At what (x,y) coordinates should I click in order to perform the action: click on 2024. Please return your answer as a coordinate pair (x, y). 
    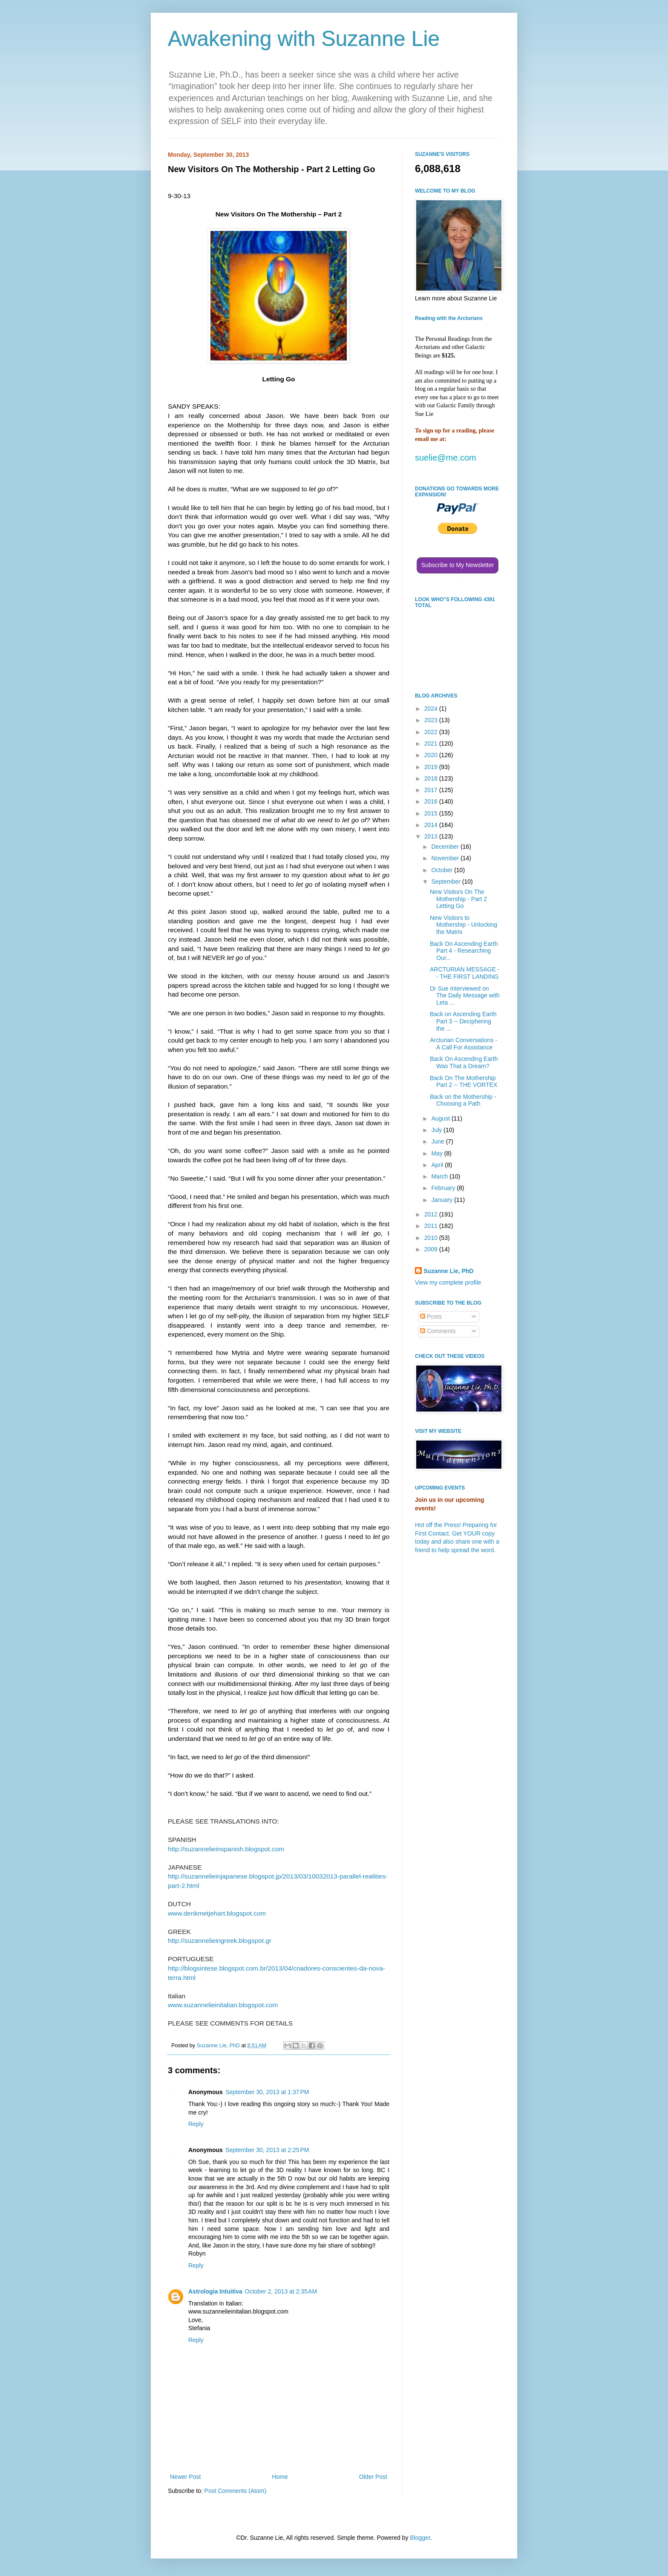
    Looking at the image, I should click on (431, 708).